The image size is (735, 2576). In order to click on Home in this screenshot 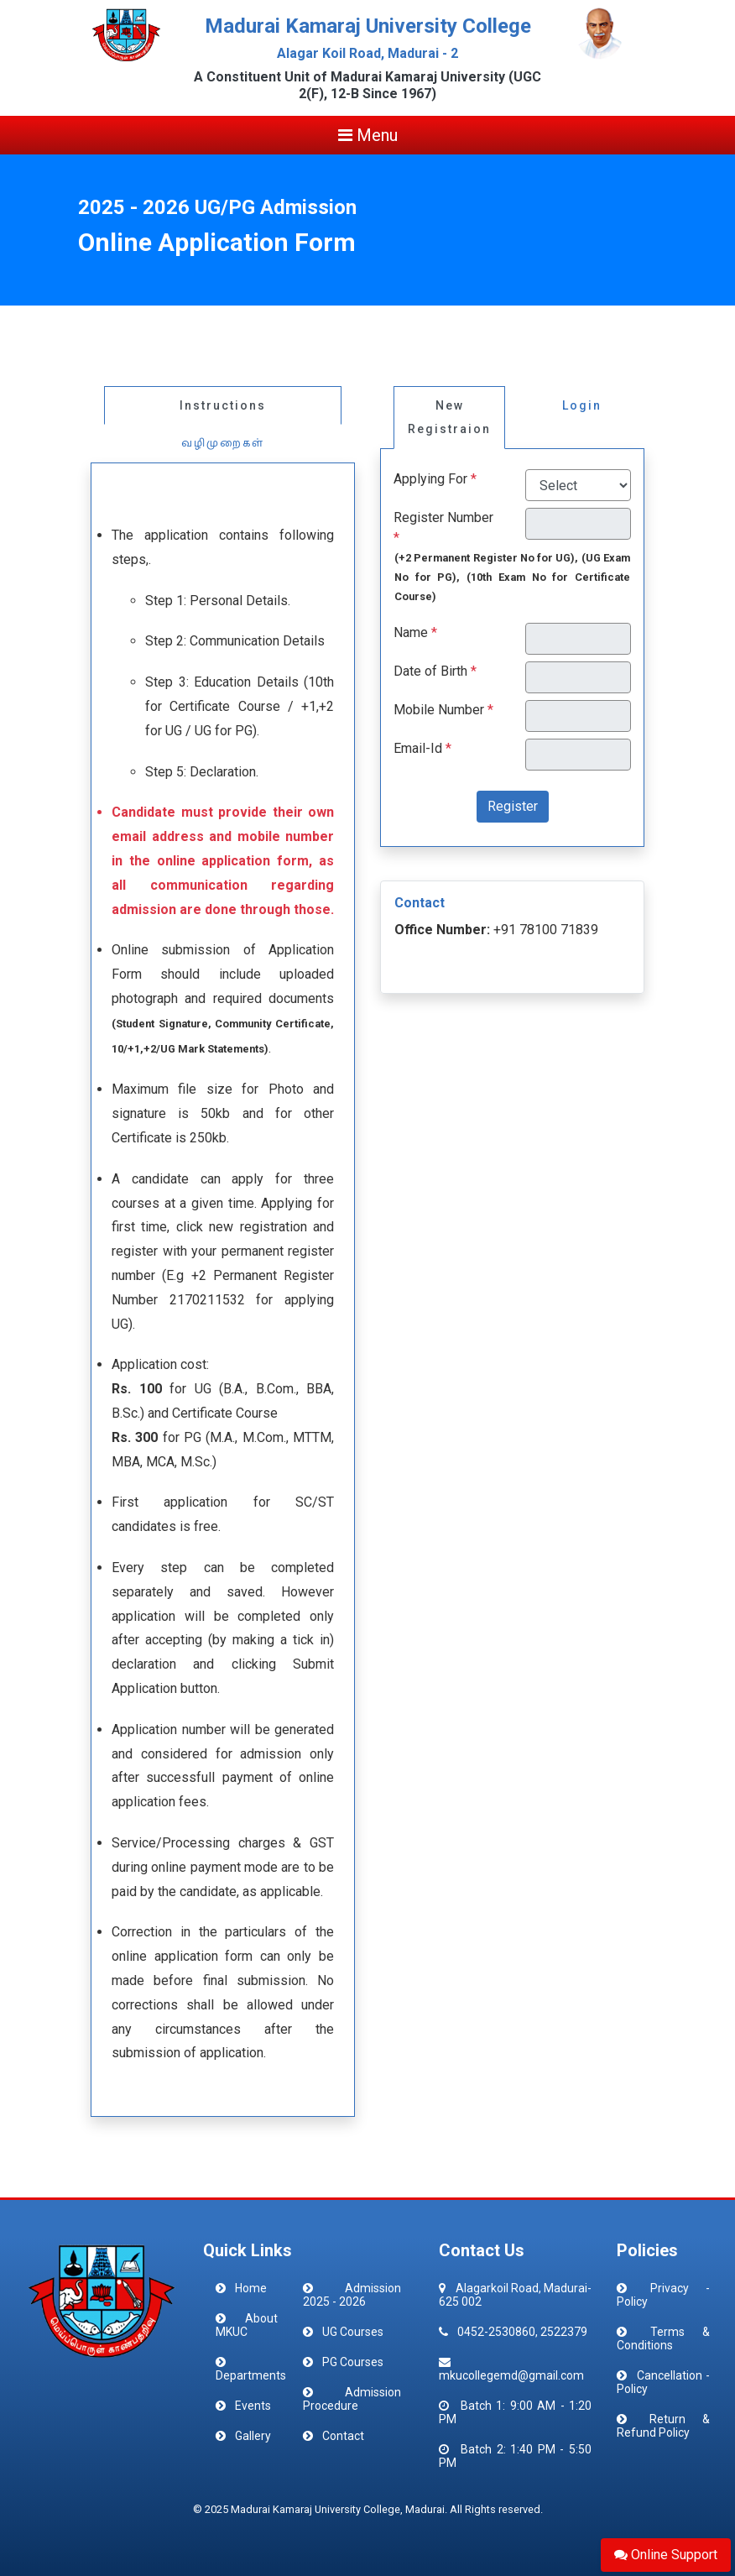, I will do `click(251, 2288)`.